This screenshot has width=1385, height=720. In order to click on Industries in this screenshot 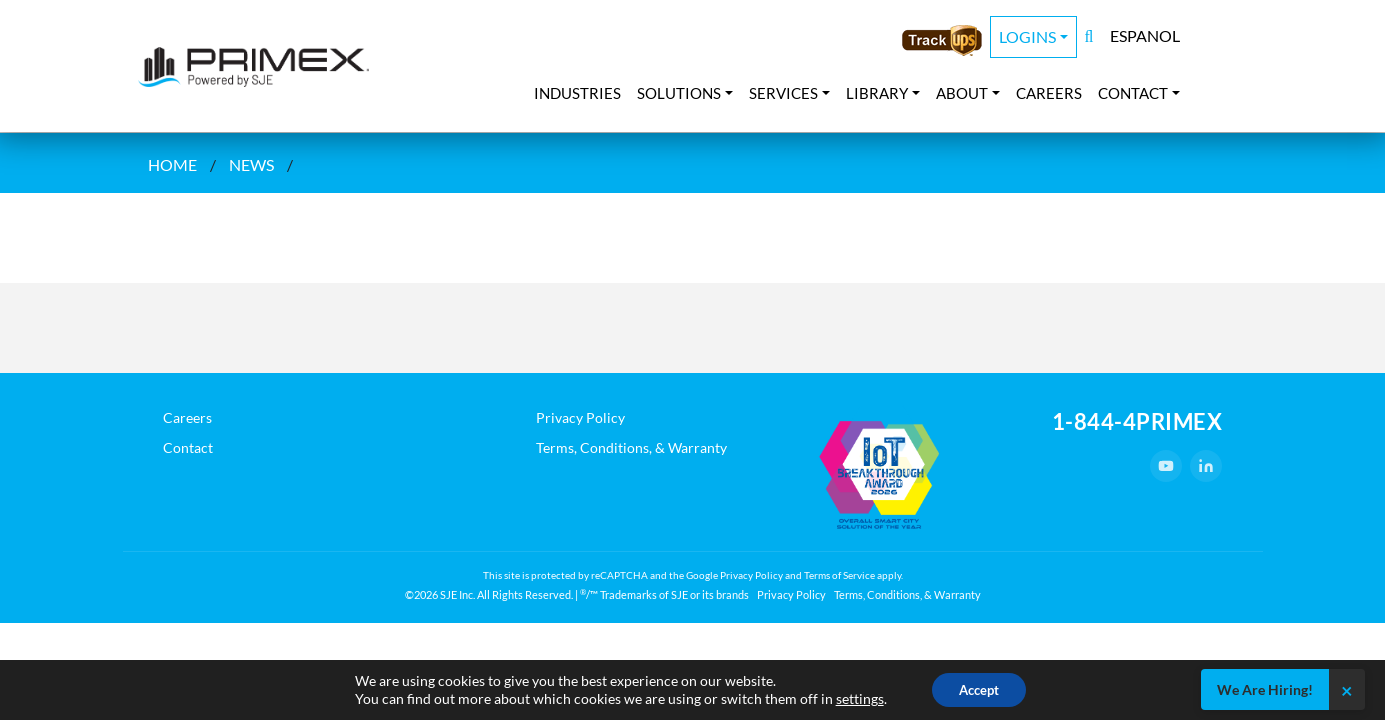, I will do `click(577, 93)`.